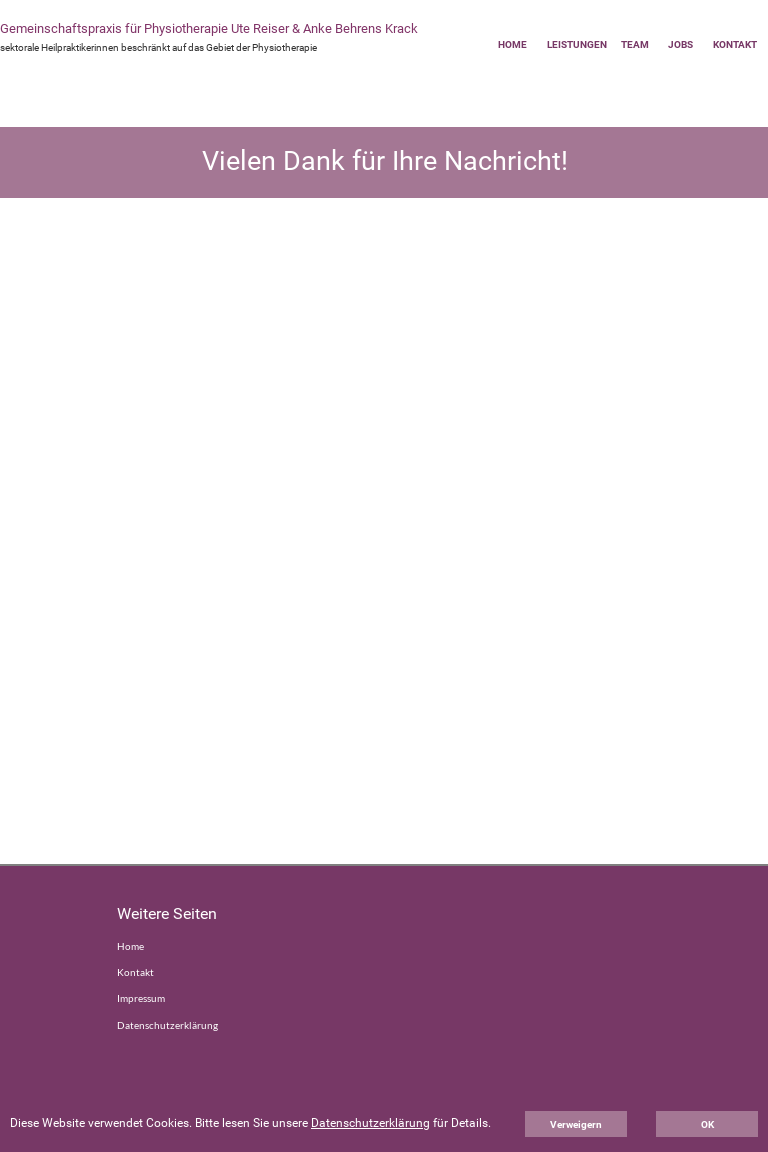 The height and width of the screenshot is (1152, 768). What do you see at coordinates (635, 44) in the screenshot?
I see `TEAM` at bounding box center [635, 44].